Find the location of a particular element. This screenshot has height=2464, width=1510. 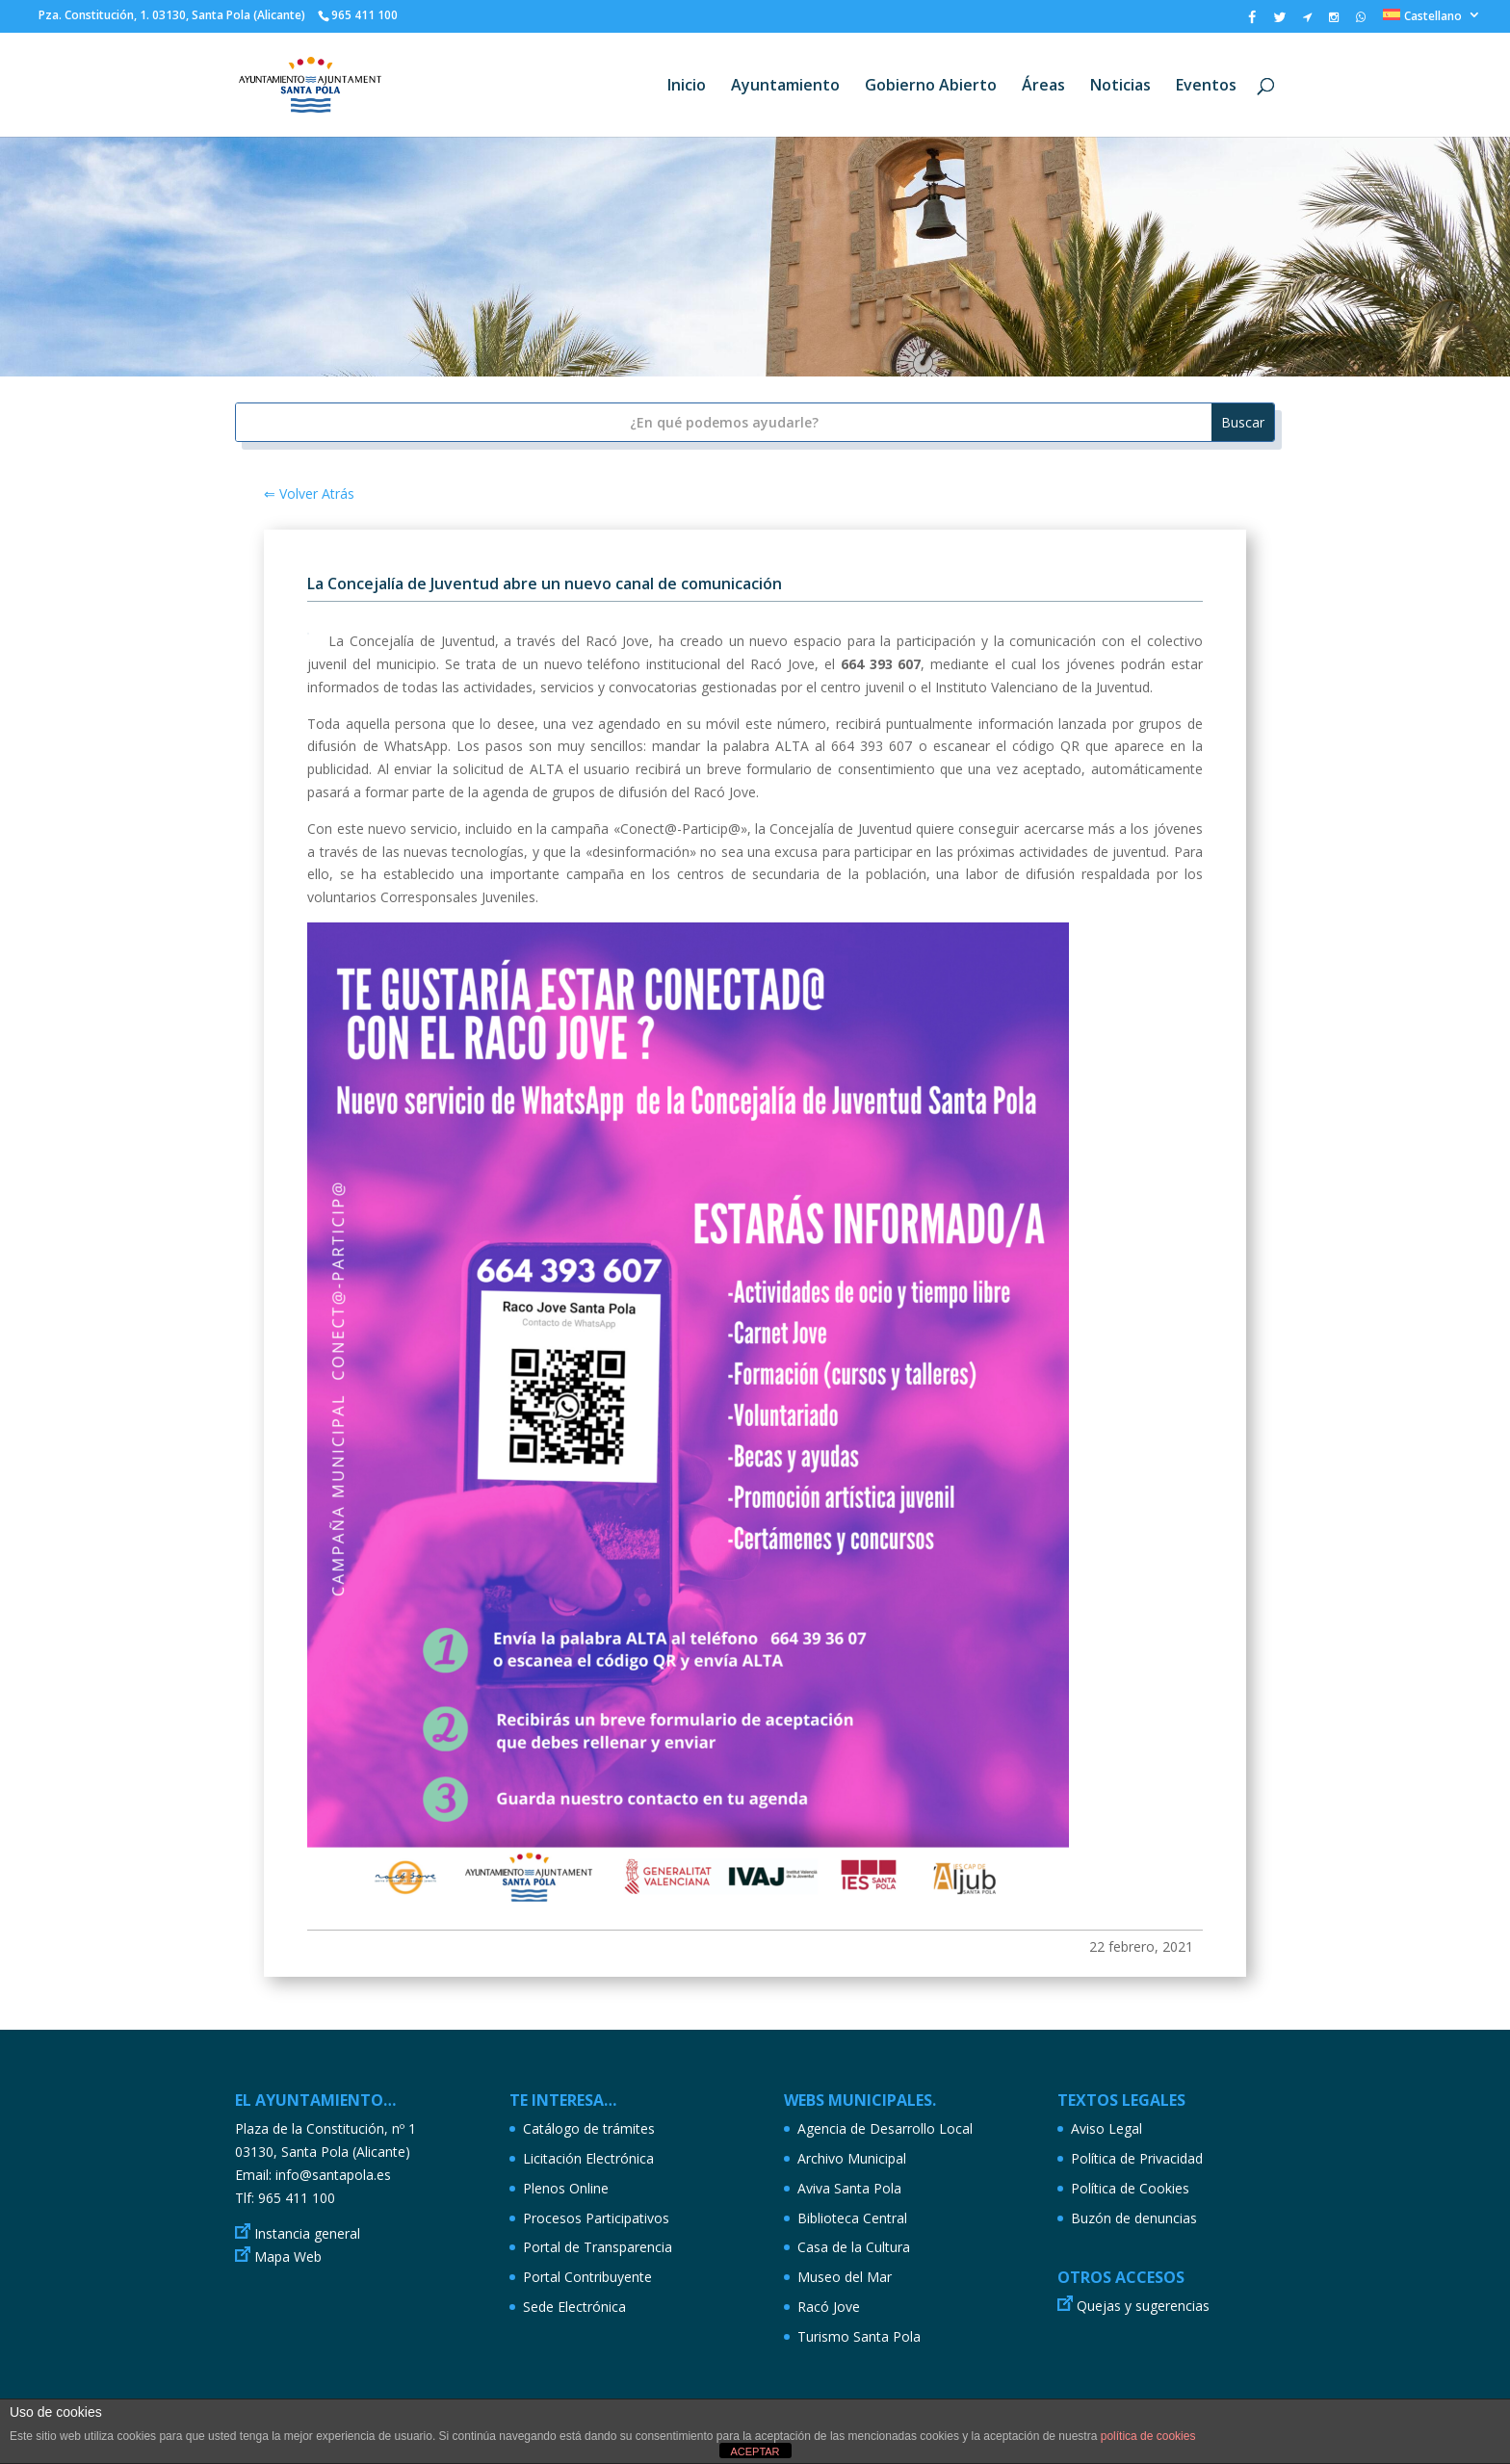

Portal de Transparencia is located at coordinates (597, 2247).